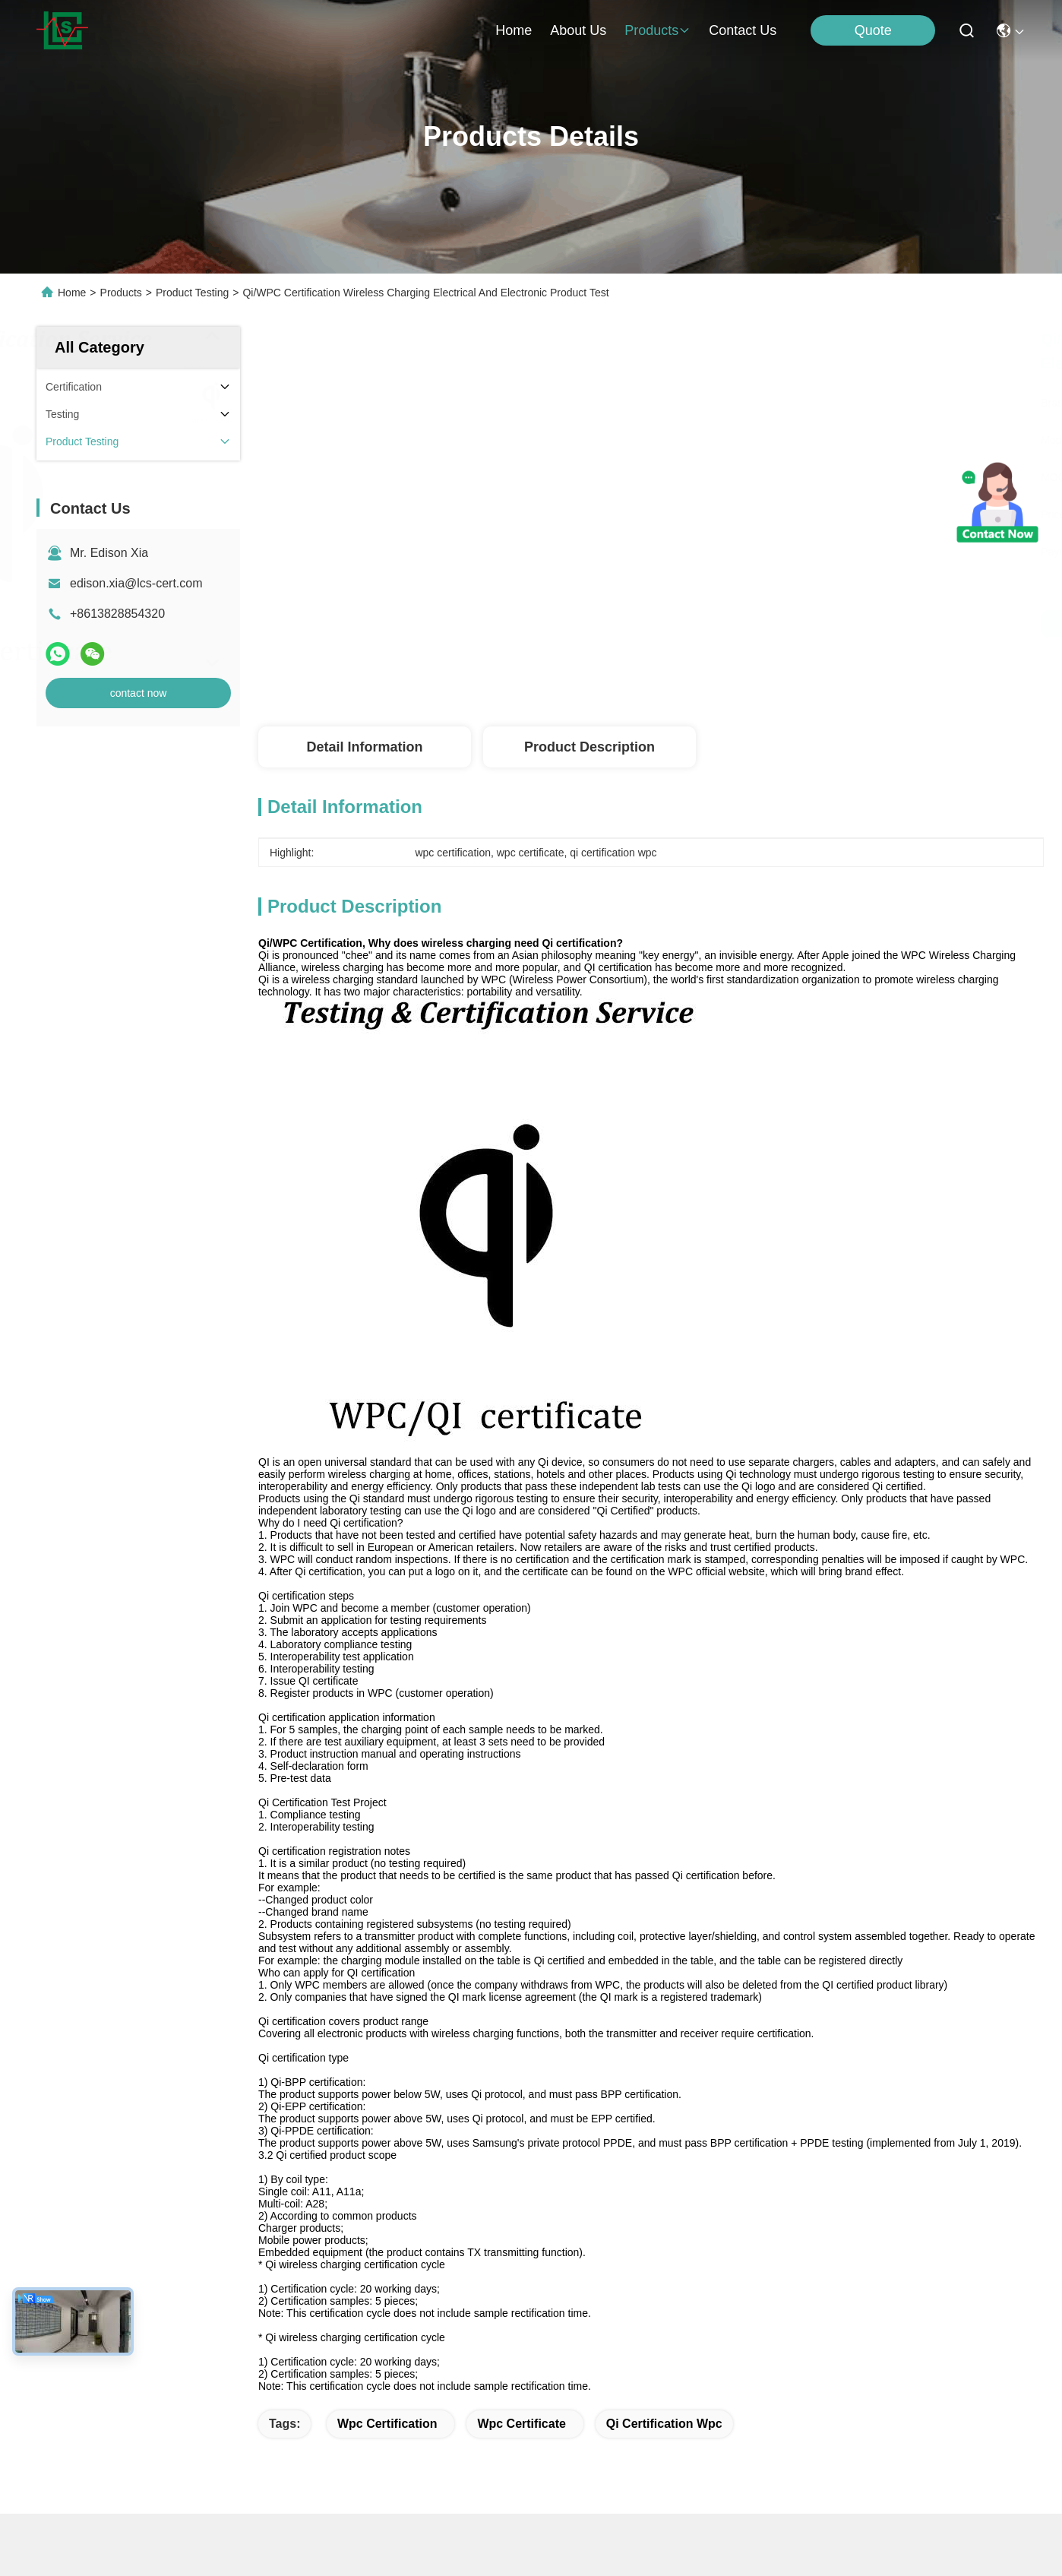 The image size is (1062, 2576). I want to click on qi certification wpc, so click(664, 2423).